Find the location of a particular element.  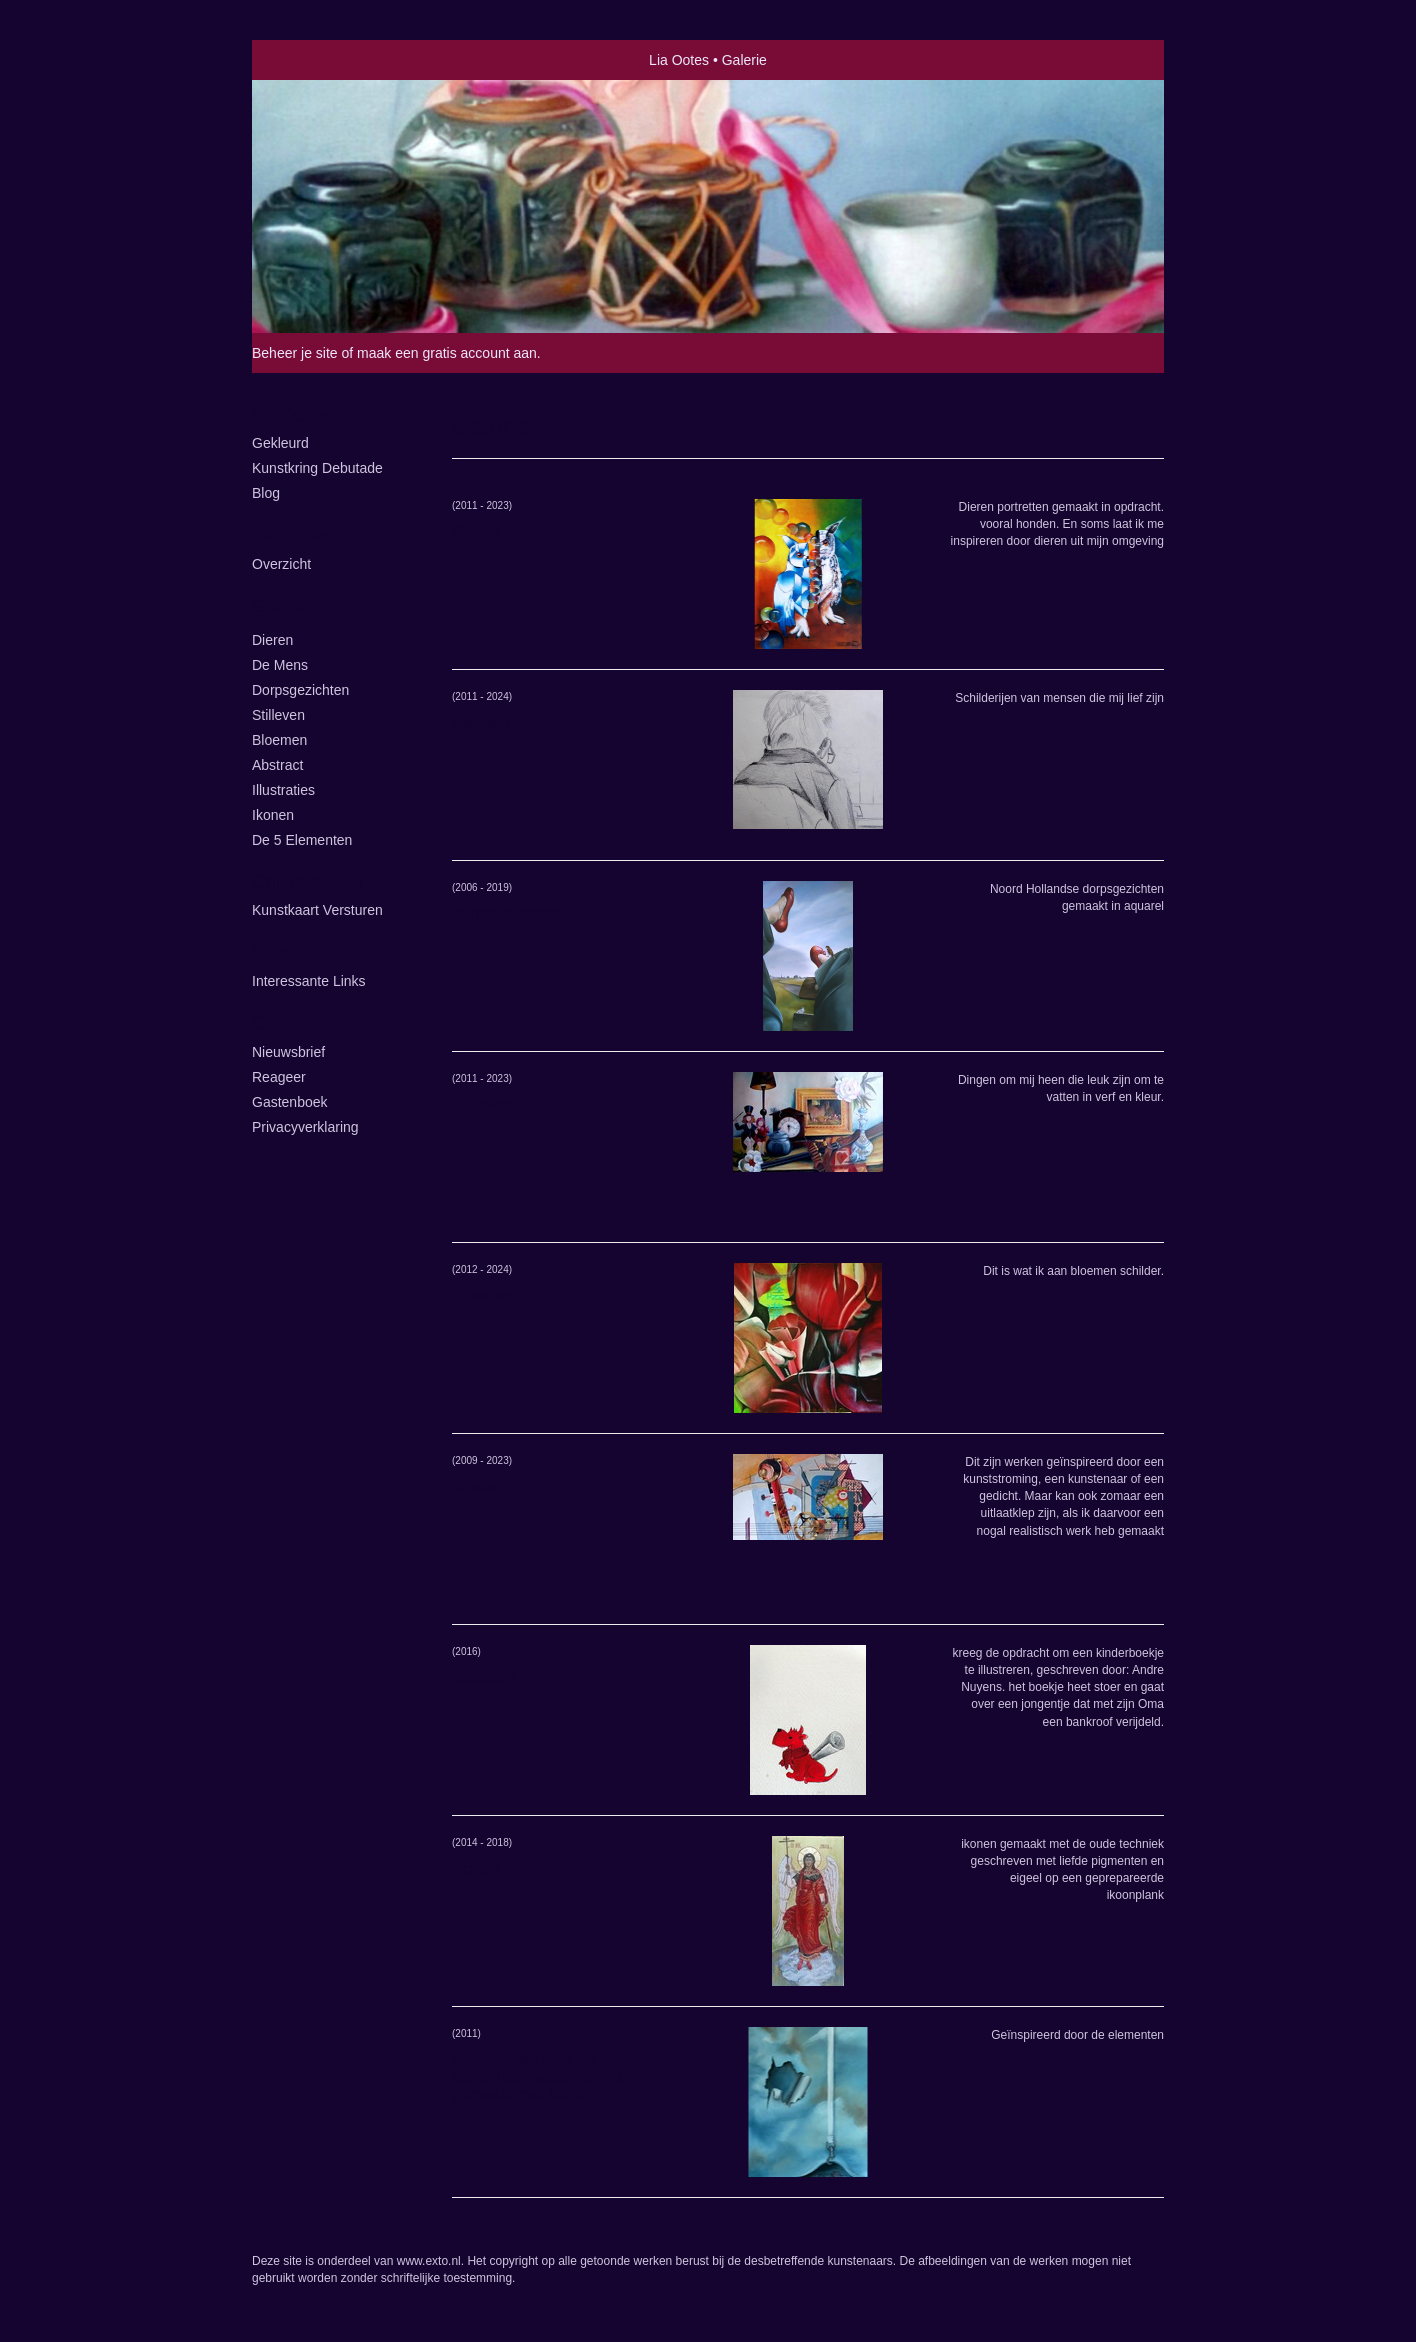

ikonen is located at coordinates (273, 815).